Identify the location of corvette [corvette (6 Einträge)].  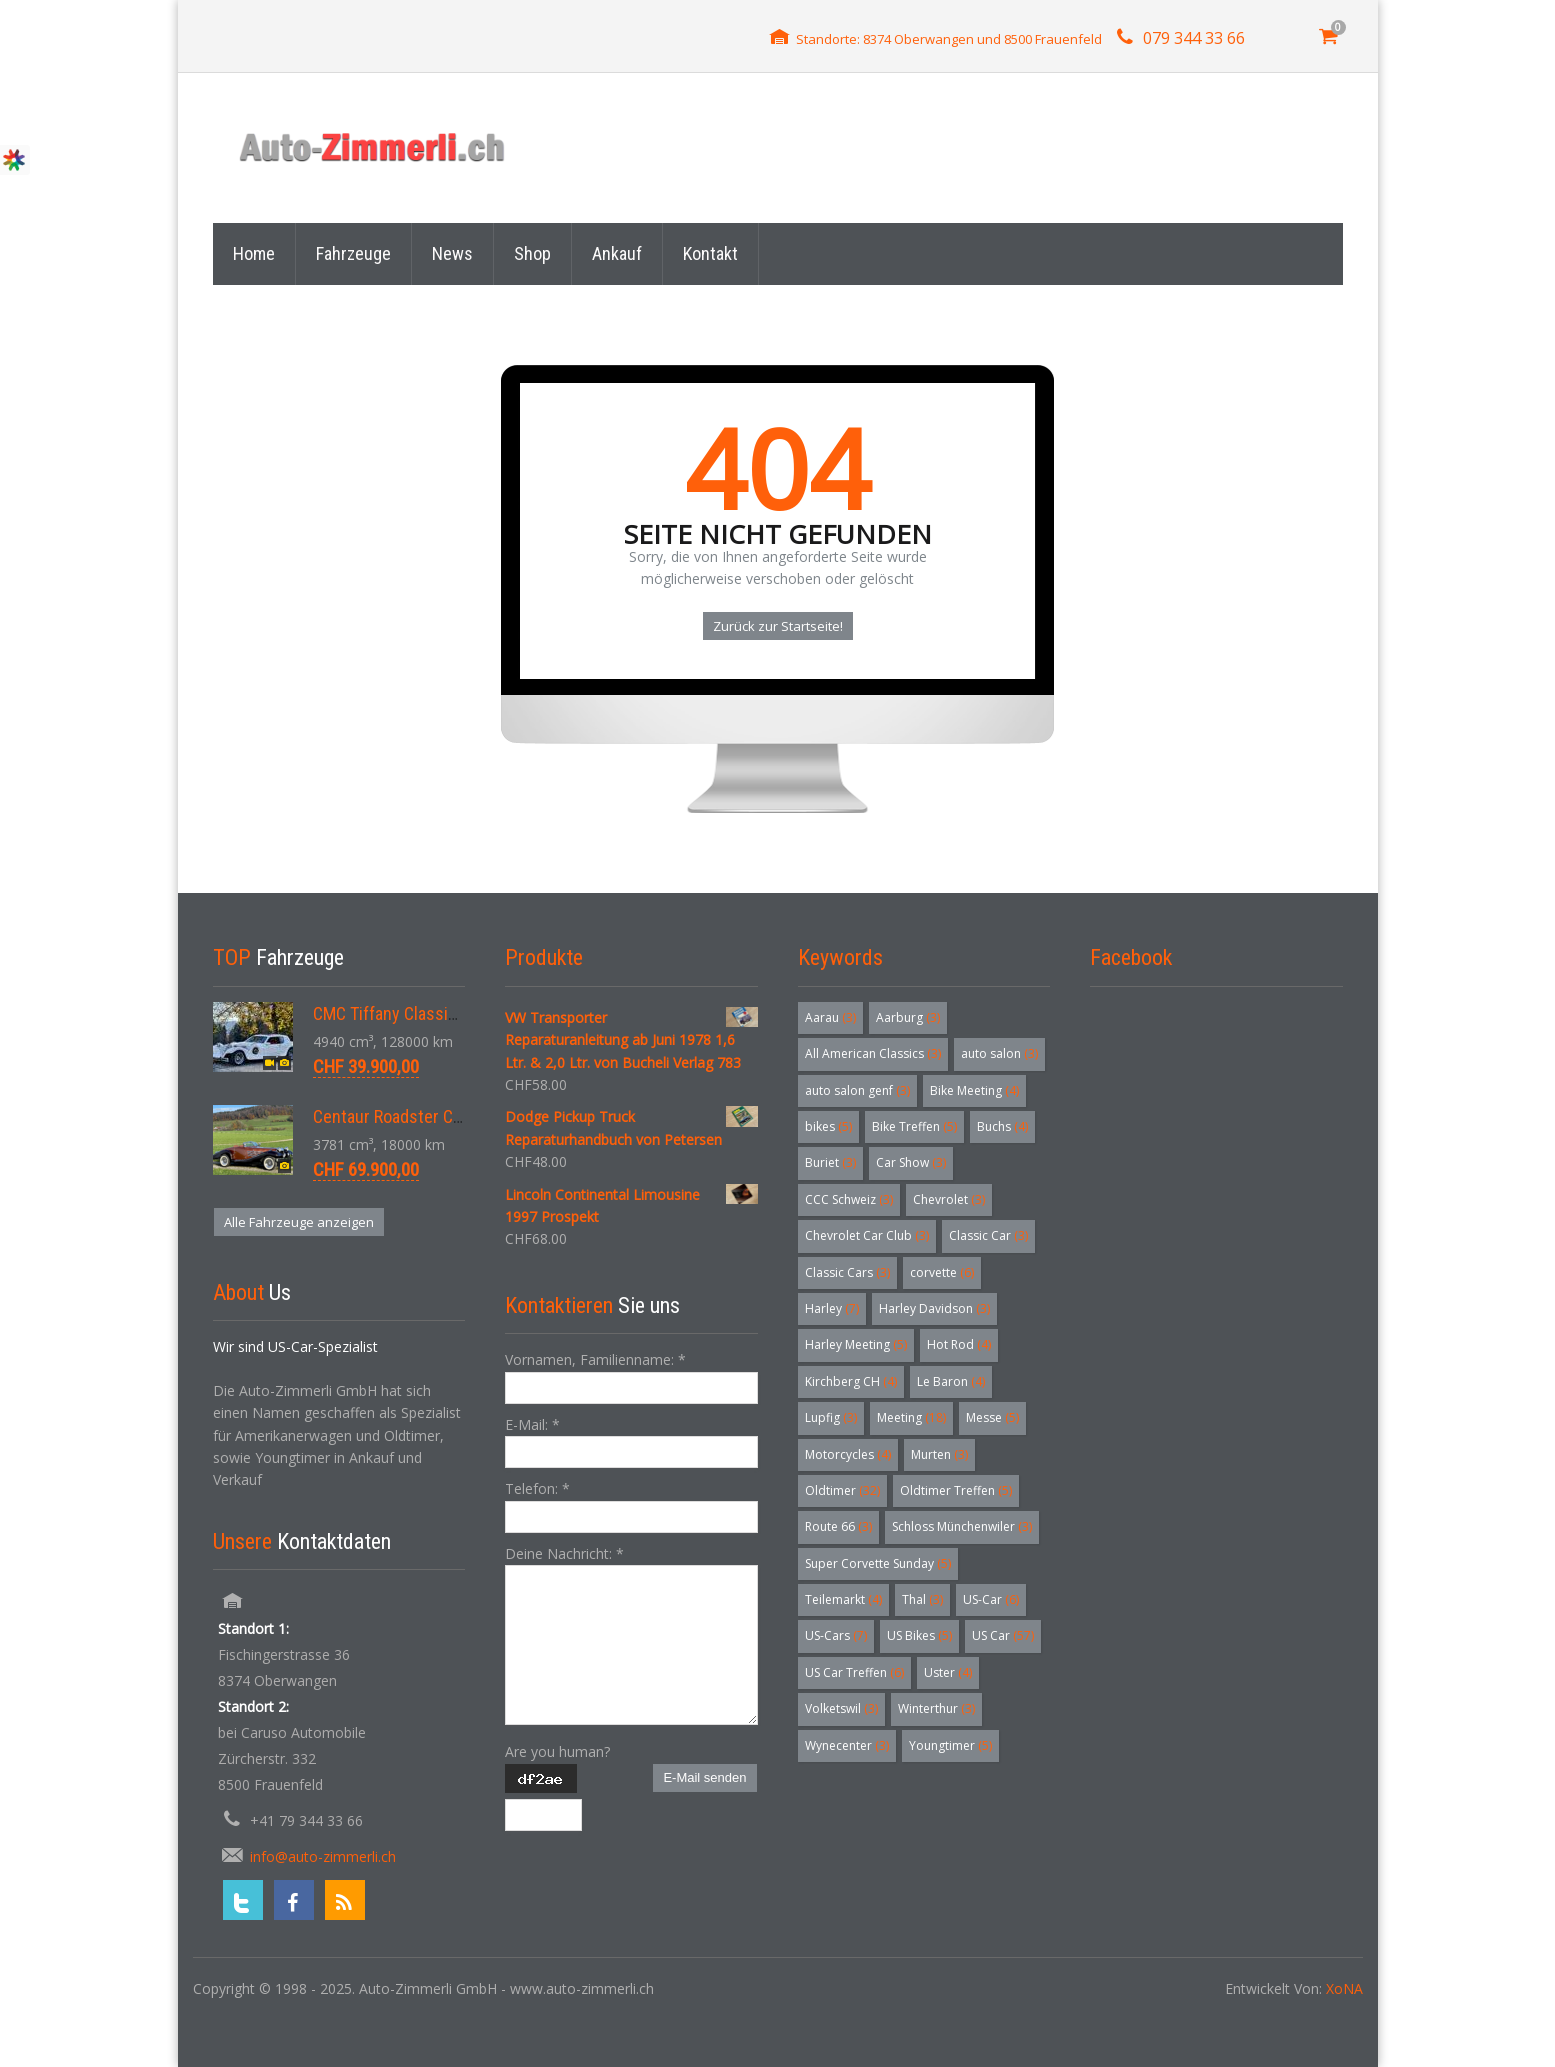
(942, 1272).